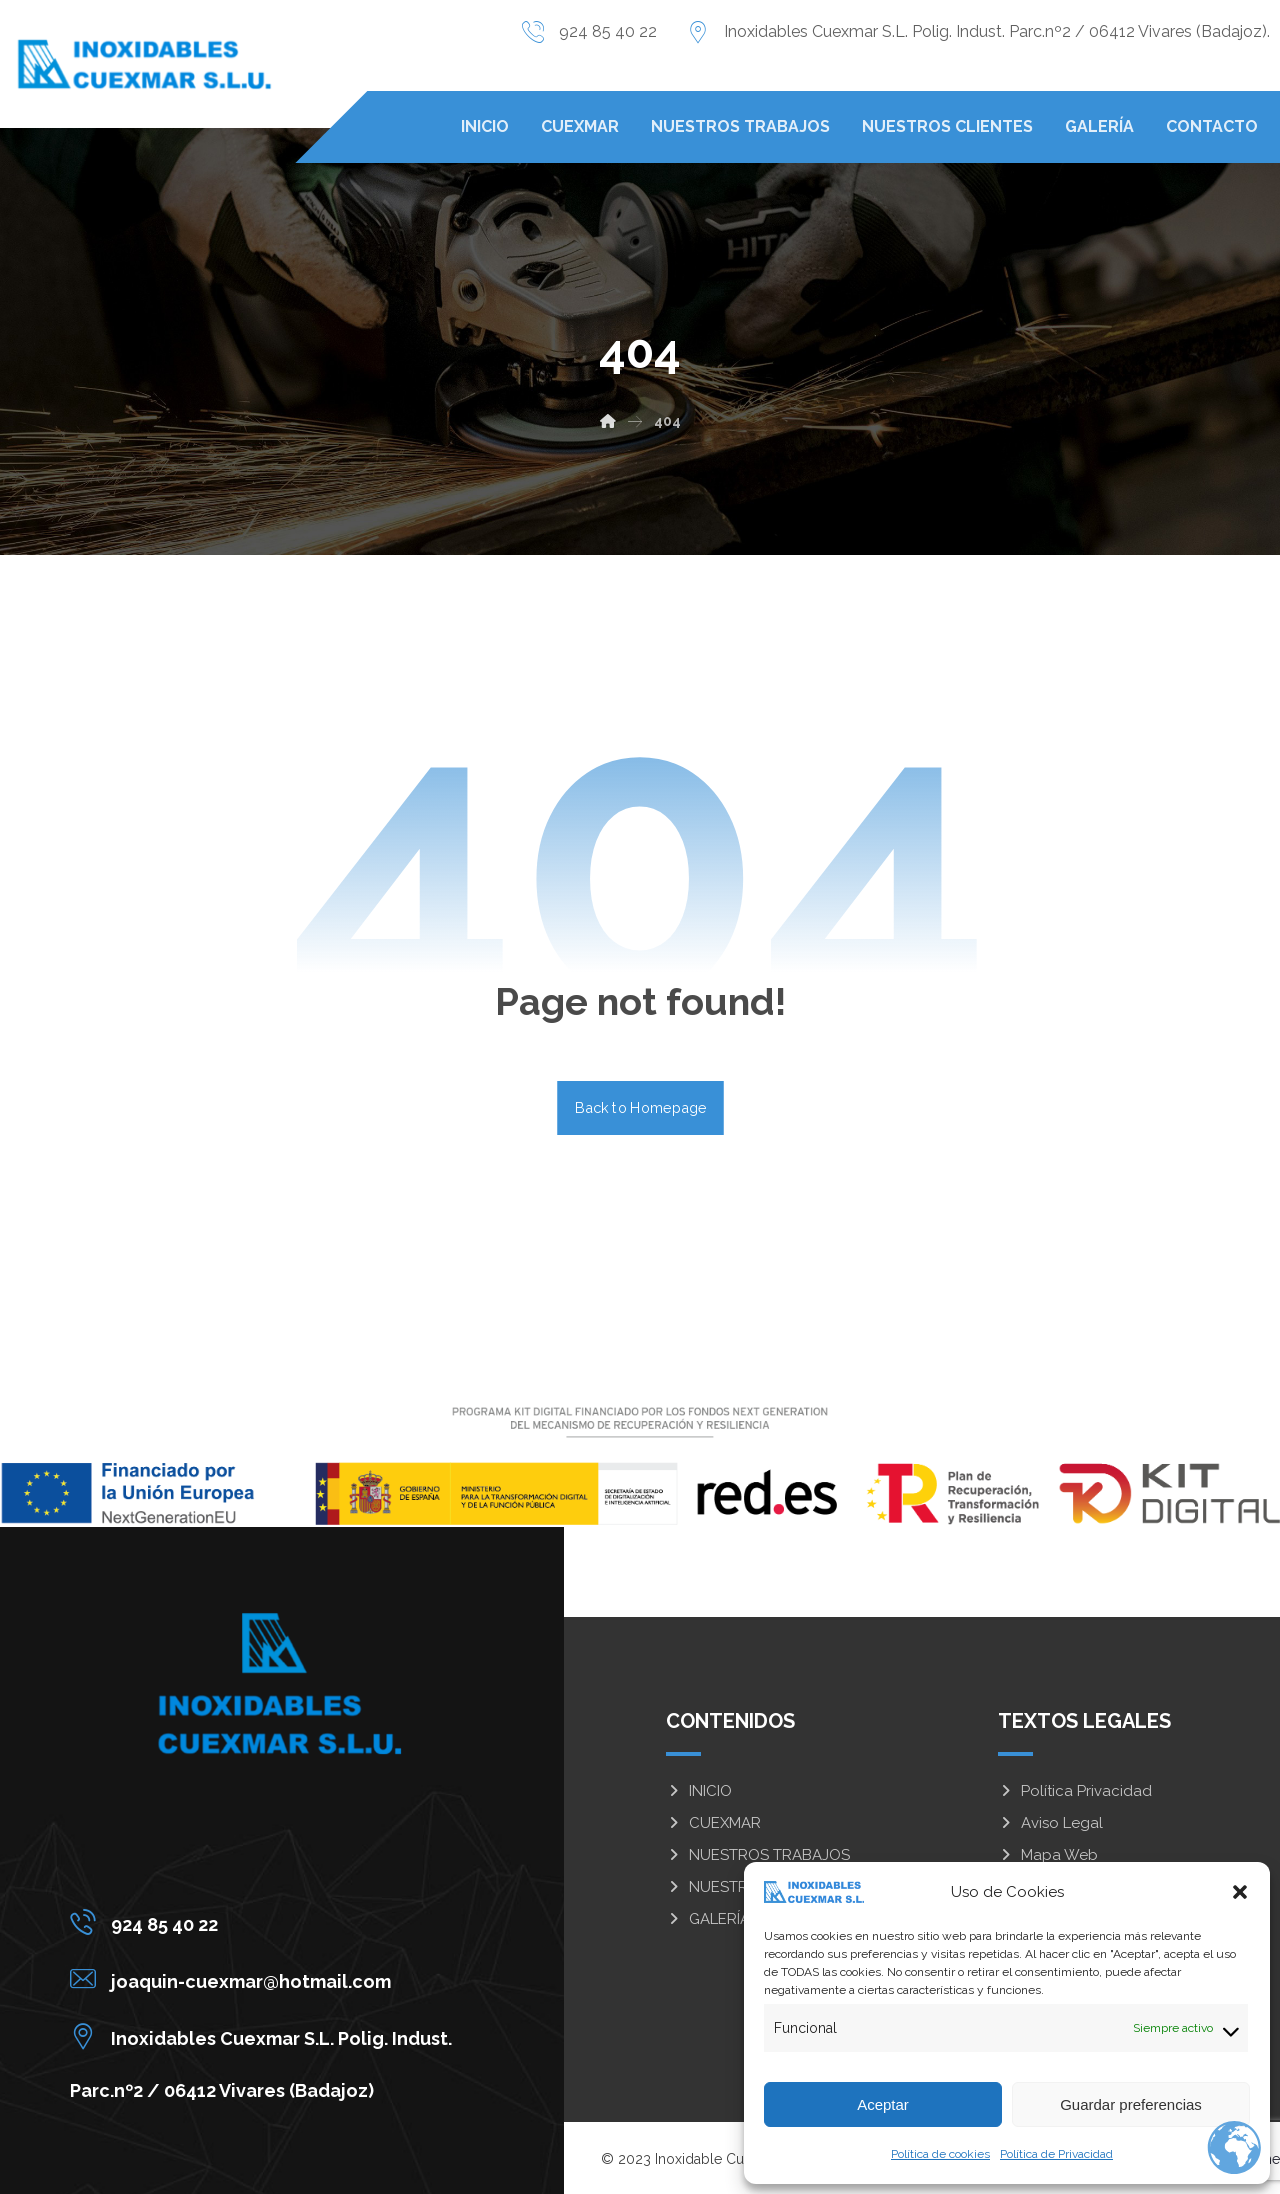  Describe the element at coordinates (713, 1823) in the screenshot. I see `CUEXMAR` at that location.